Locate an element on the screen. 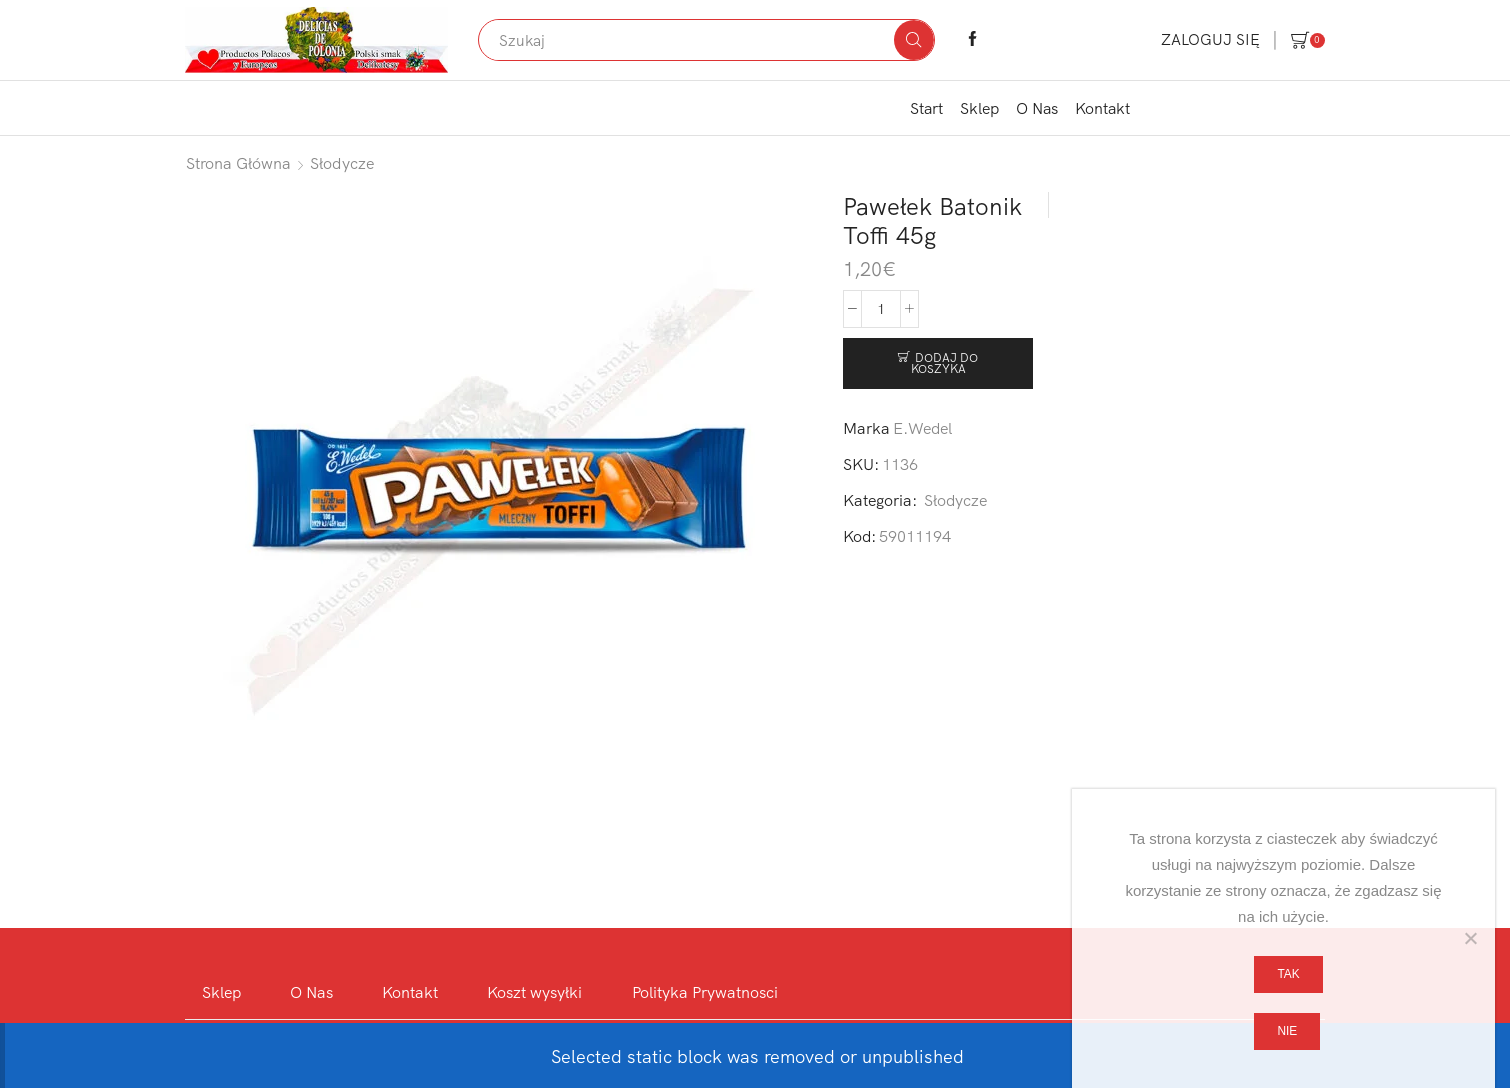  59011194 is located at coordinates (915, 536).